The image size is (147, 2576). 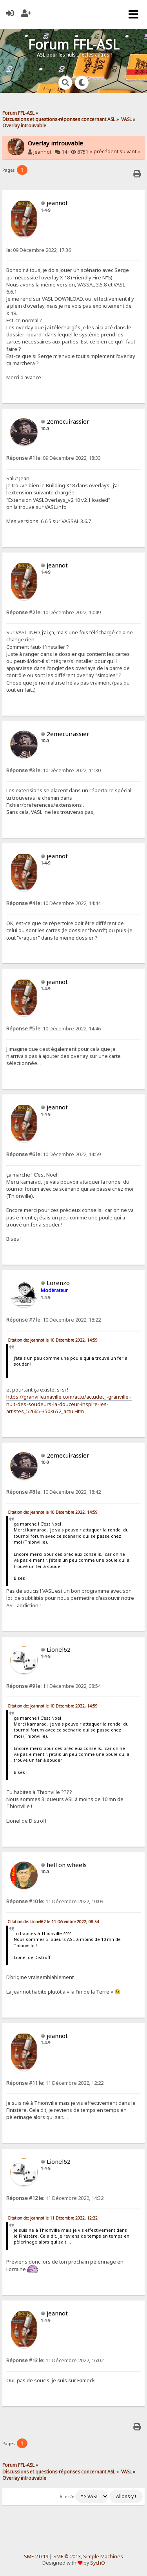 I want to click on jeannot, so click(x=42, y=152).